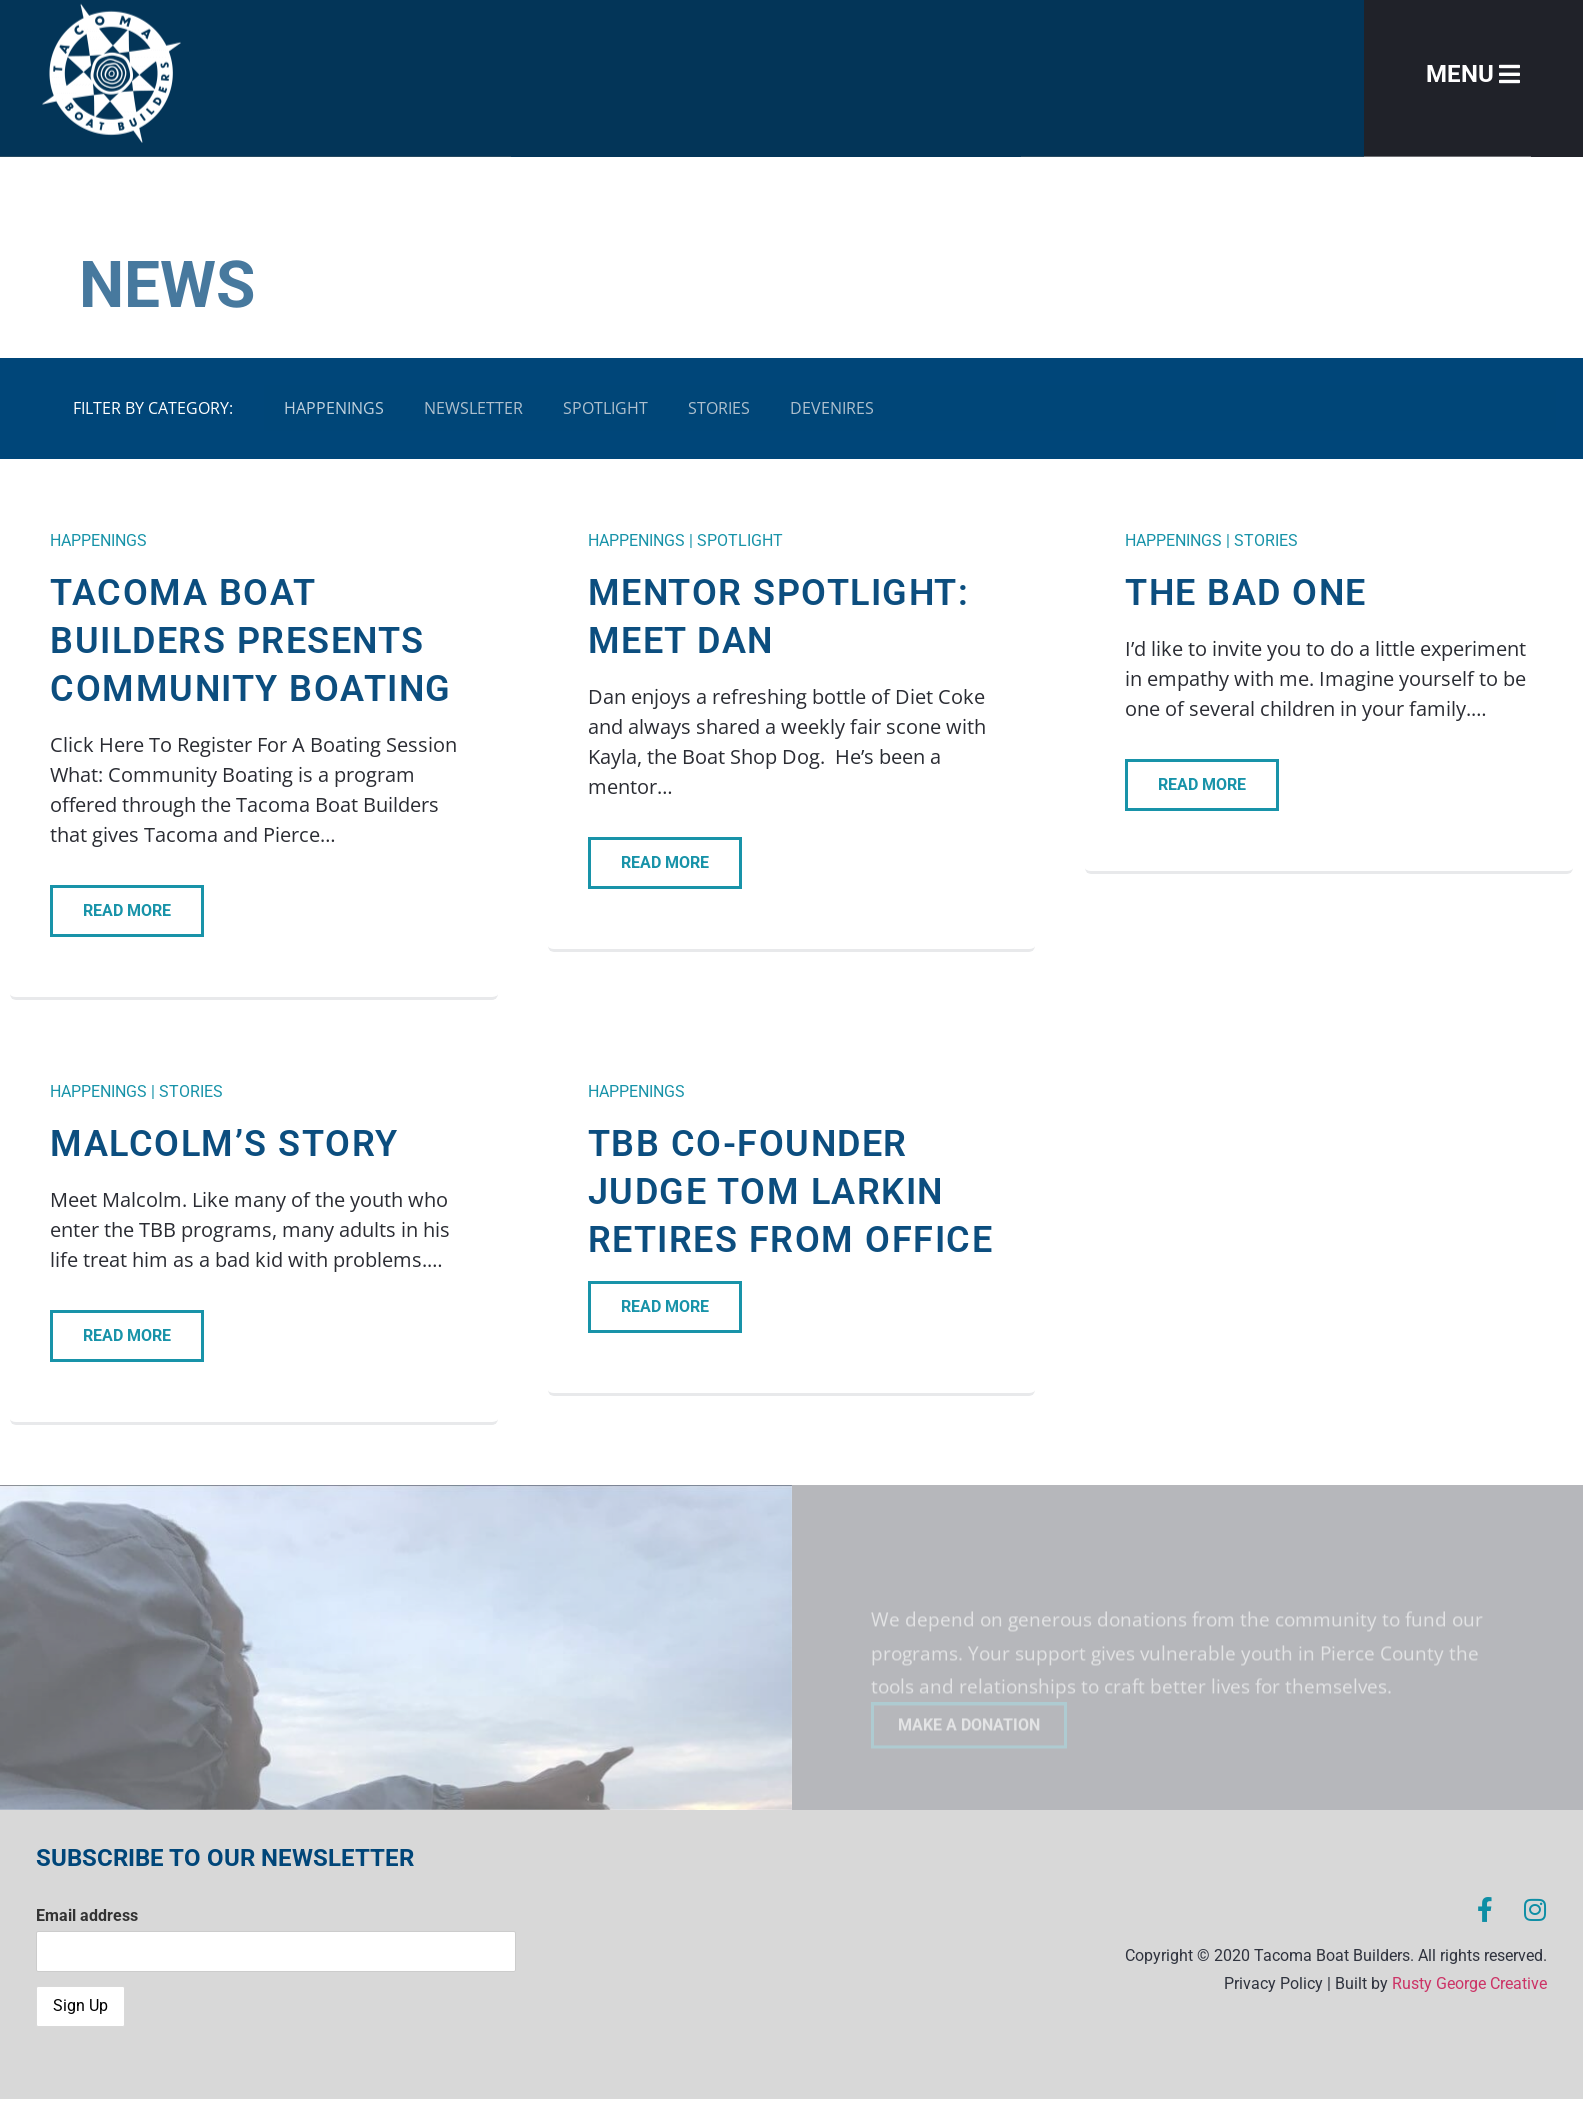 Image resolution: width=1583 pixels, height=2114 pixels. Describe the element at coordinates (1469, 1983) in the screenshot. I see `Rusty George Creative` at that location.